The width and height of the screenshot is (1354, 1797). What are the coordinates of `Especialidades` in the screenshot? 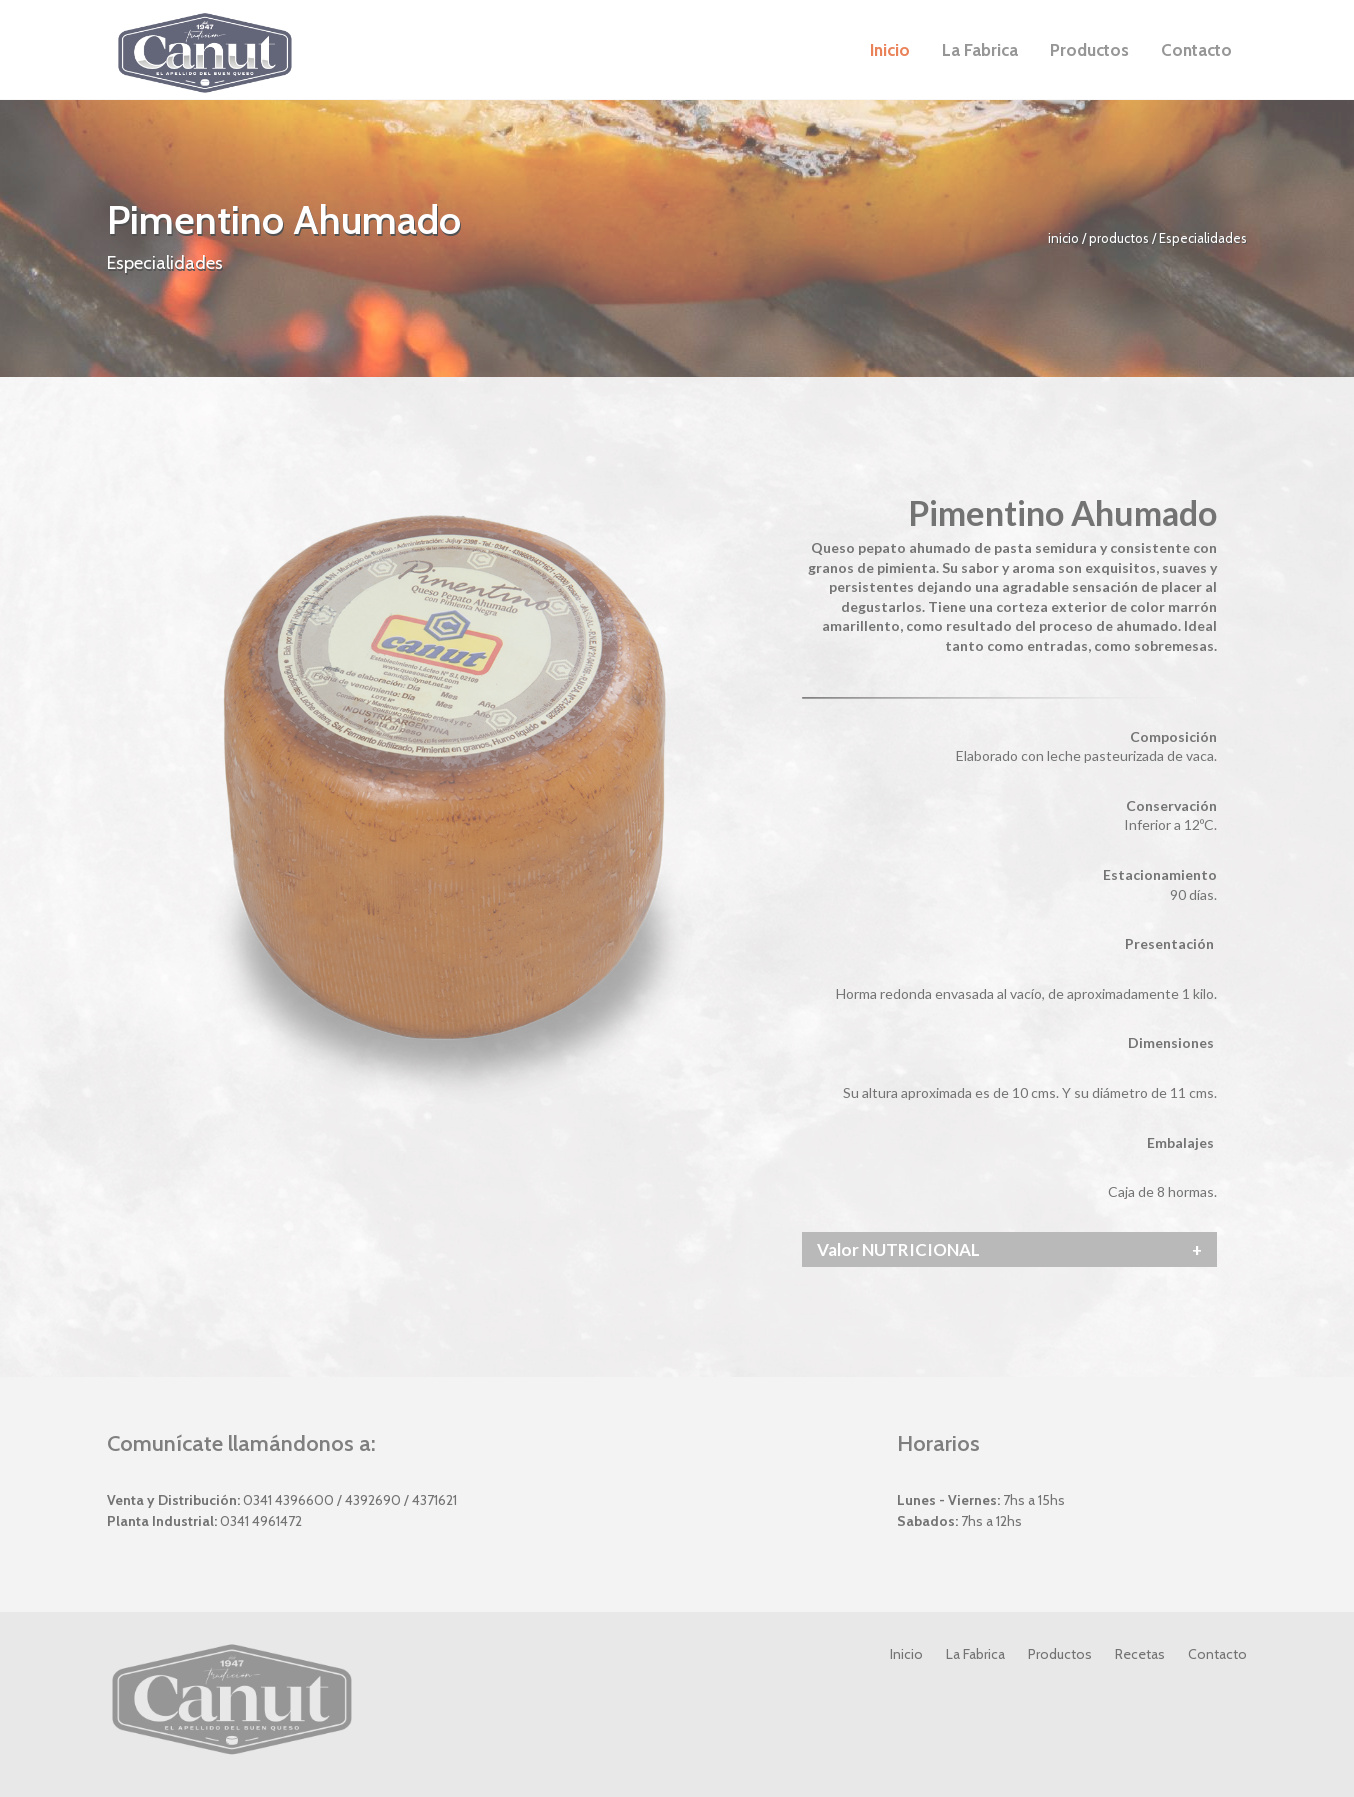 It's located at (1203, 238).